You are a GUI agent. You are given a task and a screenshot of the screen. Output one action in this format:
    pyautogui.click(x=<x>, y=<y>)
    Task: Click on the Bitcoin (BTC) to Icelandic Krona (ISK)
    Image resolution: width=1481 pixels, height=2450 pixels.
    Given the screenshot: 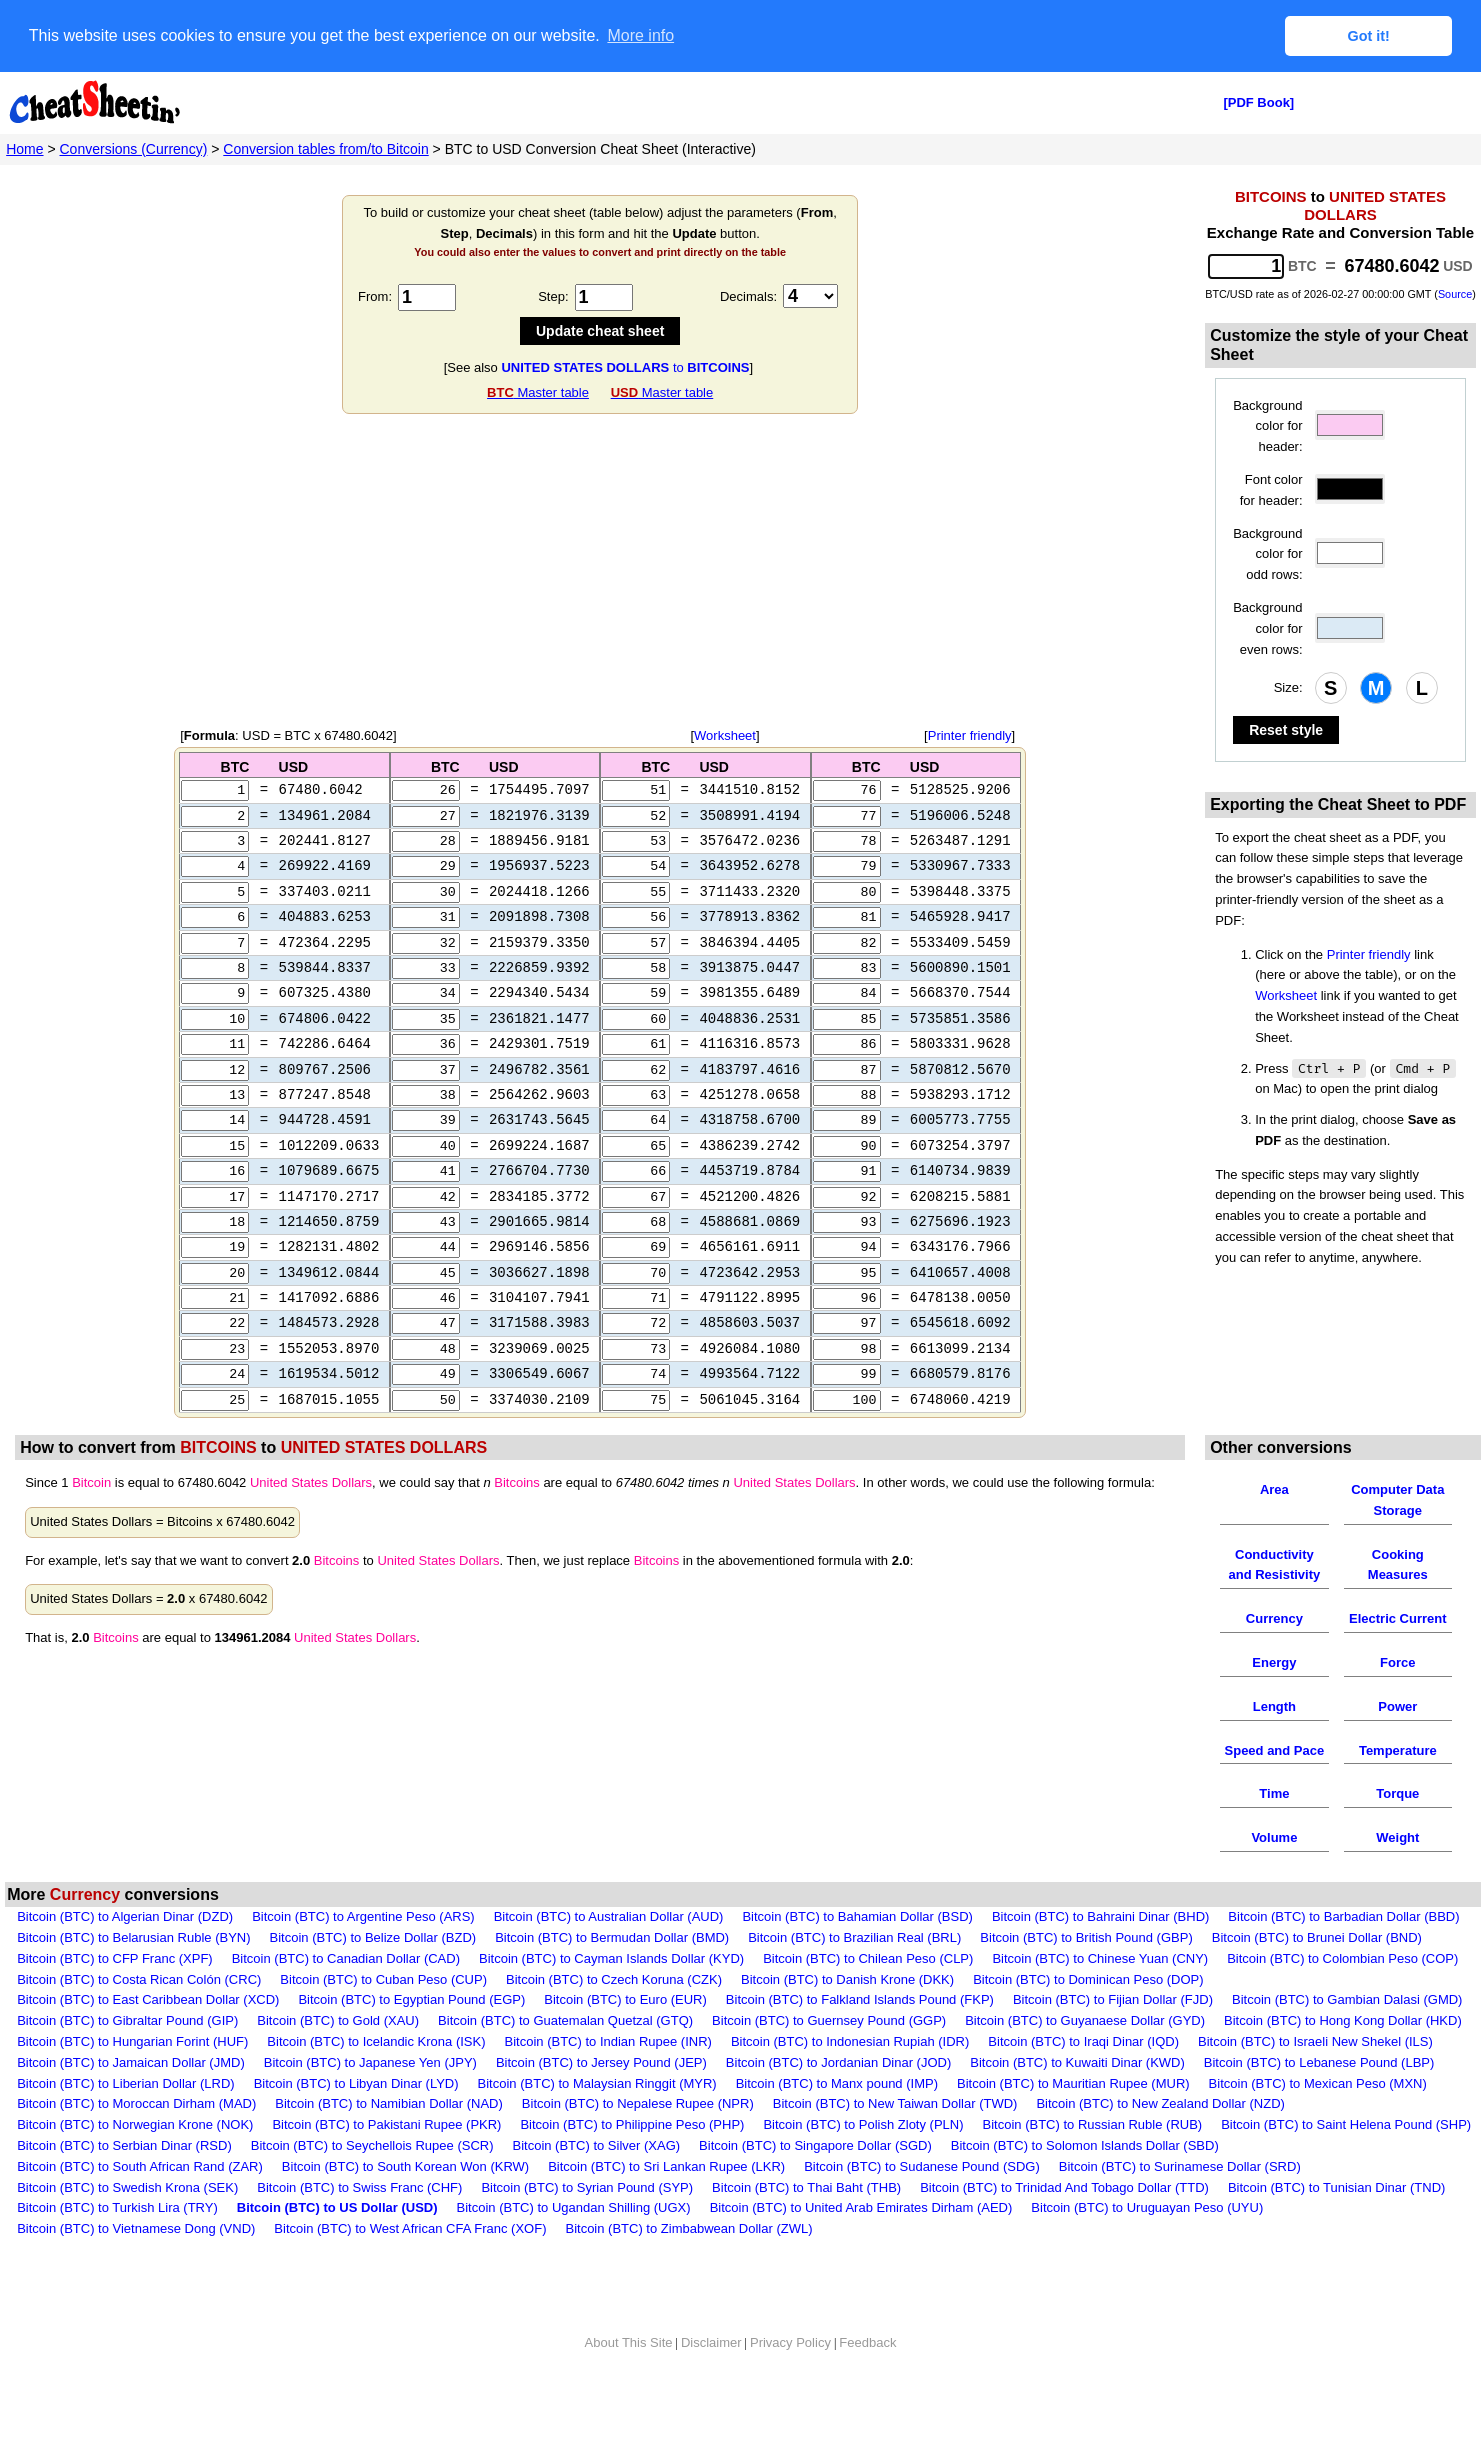 What is the action you would take?
    pyautogui.click(x=376, y=2080)
    